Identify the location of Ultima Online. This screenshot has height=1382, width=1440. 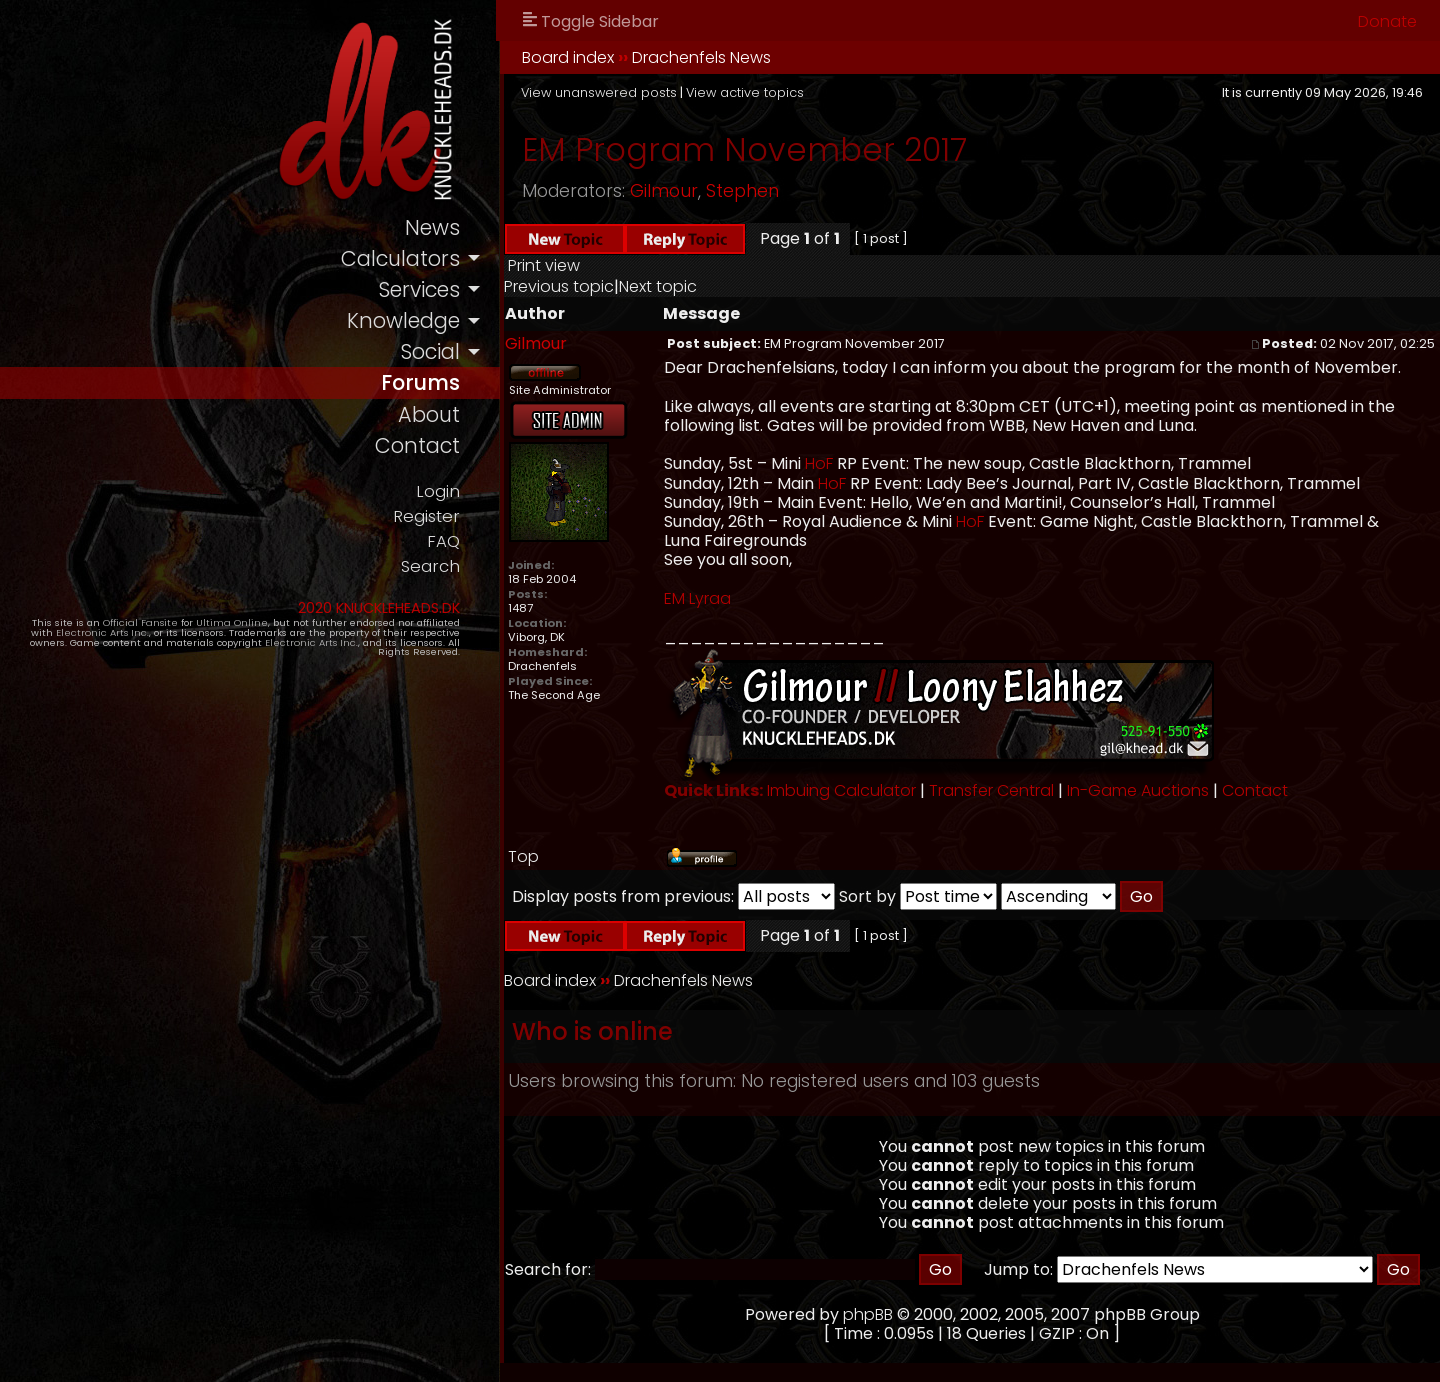
(232, 622).